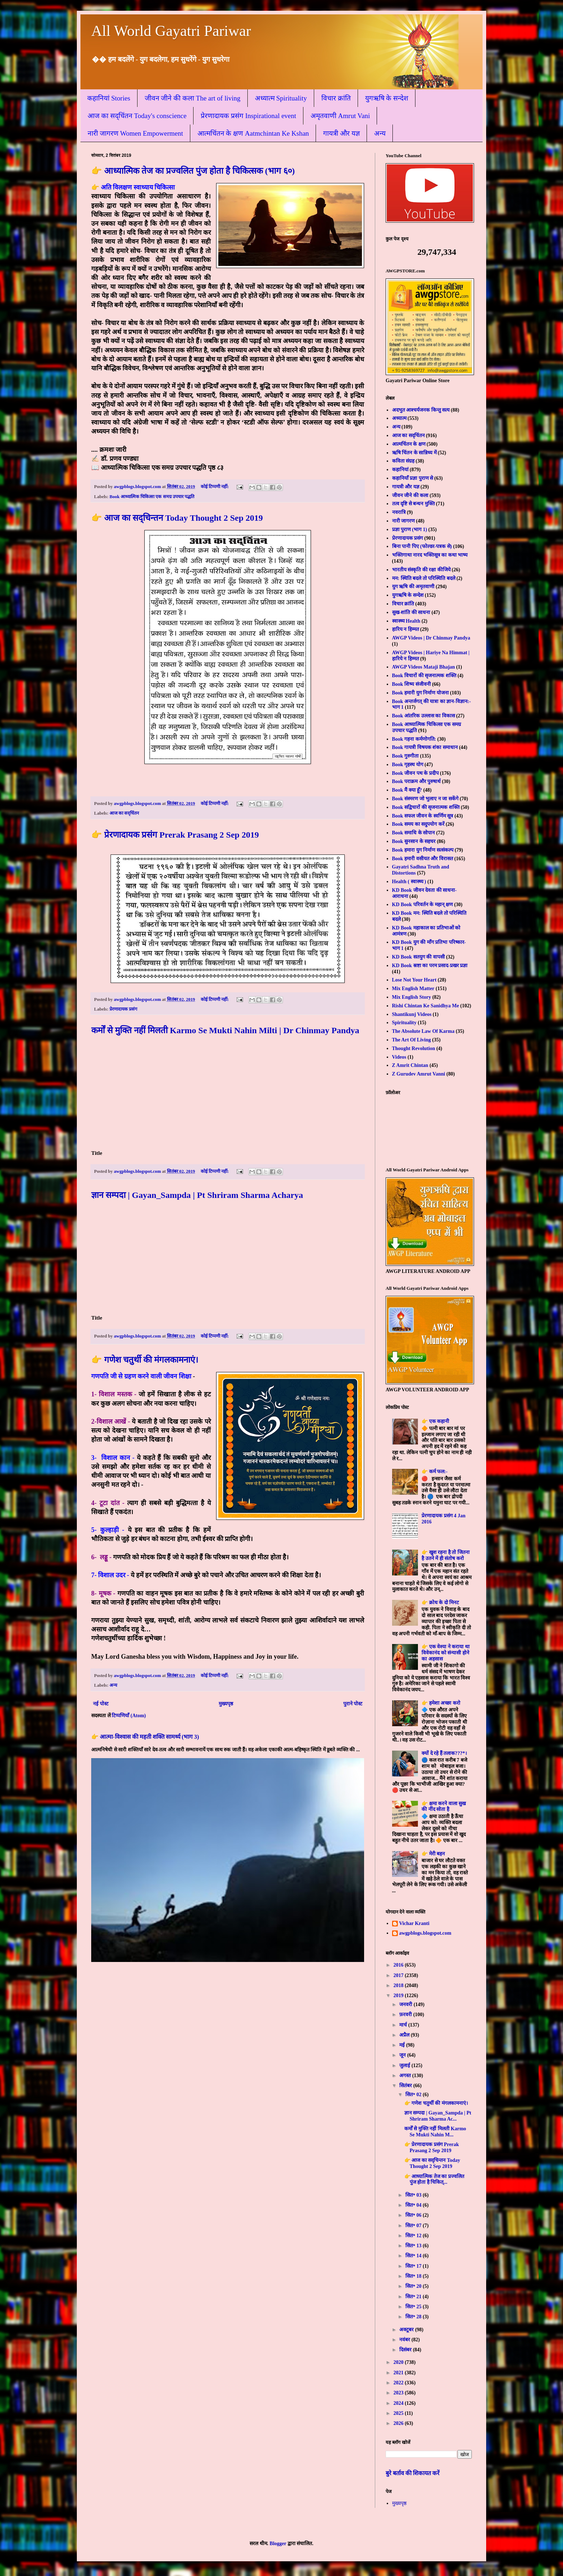 This screenshot has width=563, height=2576. Describe the element at coordinates (215, 486) in the screenshot. I see `कोई टिप्पणी नहीं:` at that location.